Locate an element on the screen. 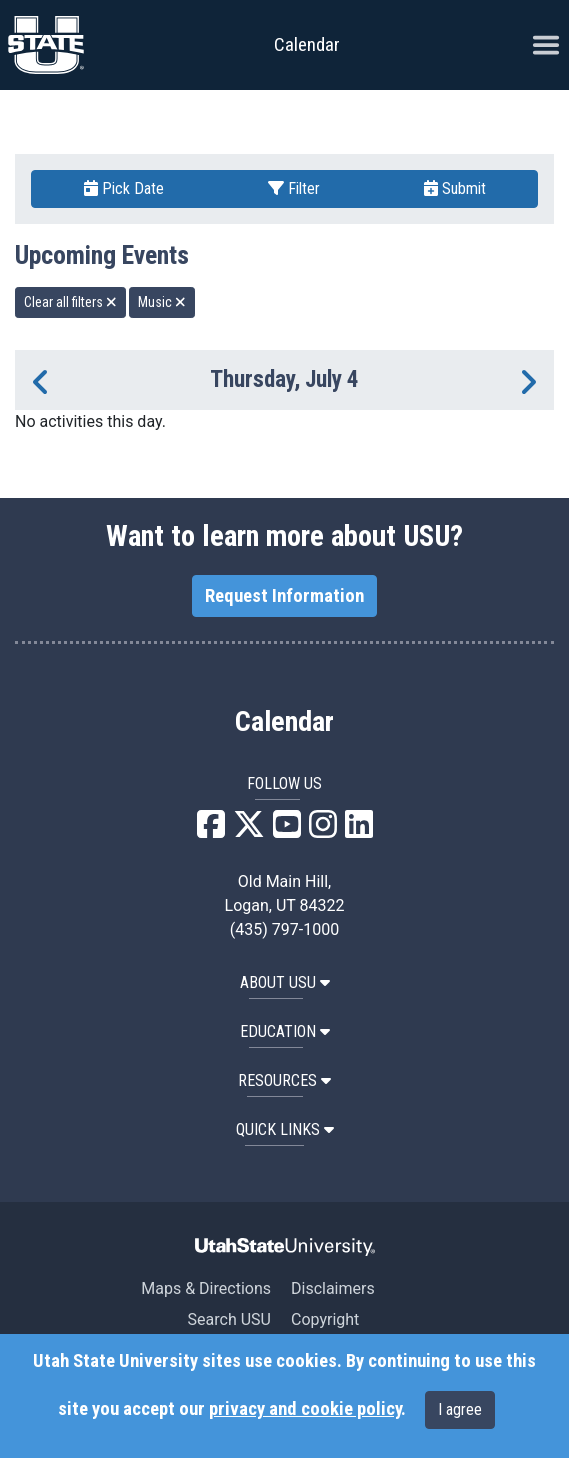 The width and height of the screenshot is (569, 1458). Quick Links [button] is located at coordinates (285, 1129).